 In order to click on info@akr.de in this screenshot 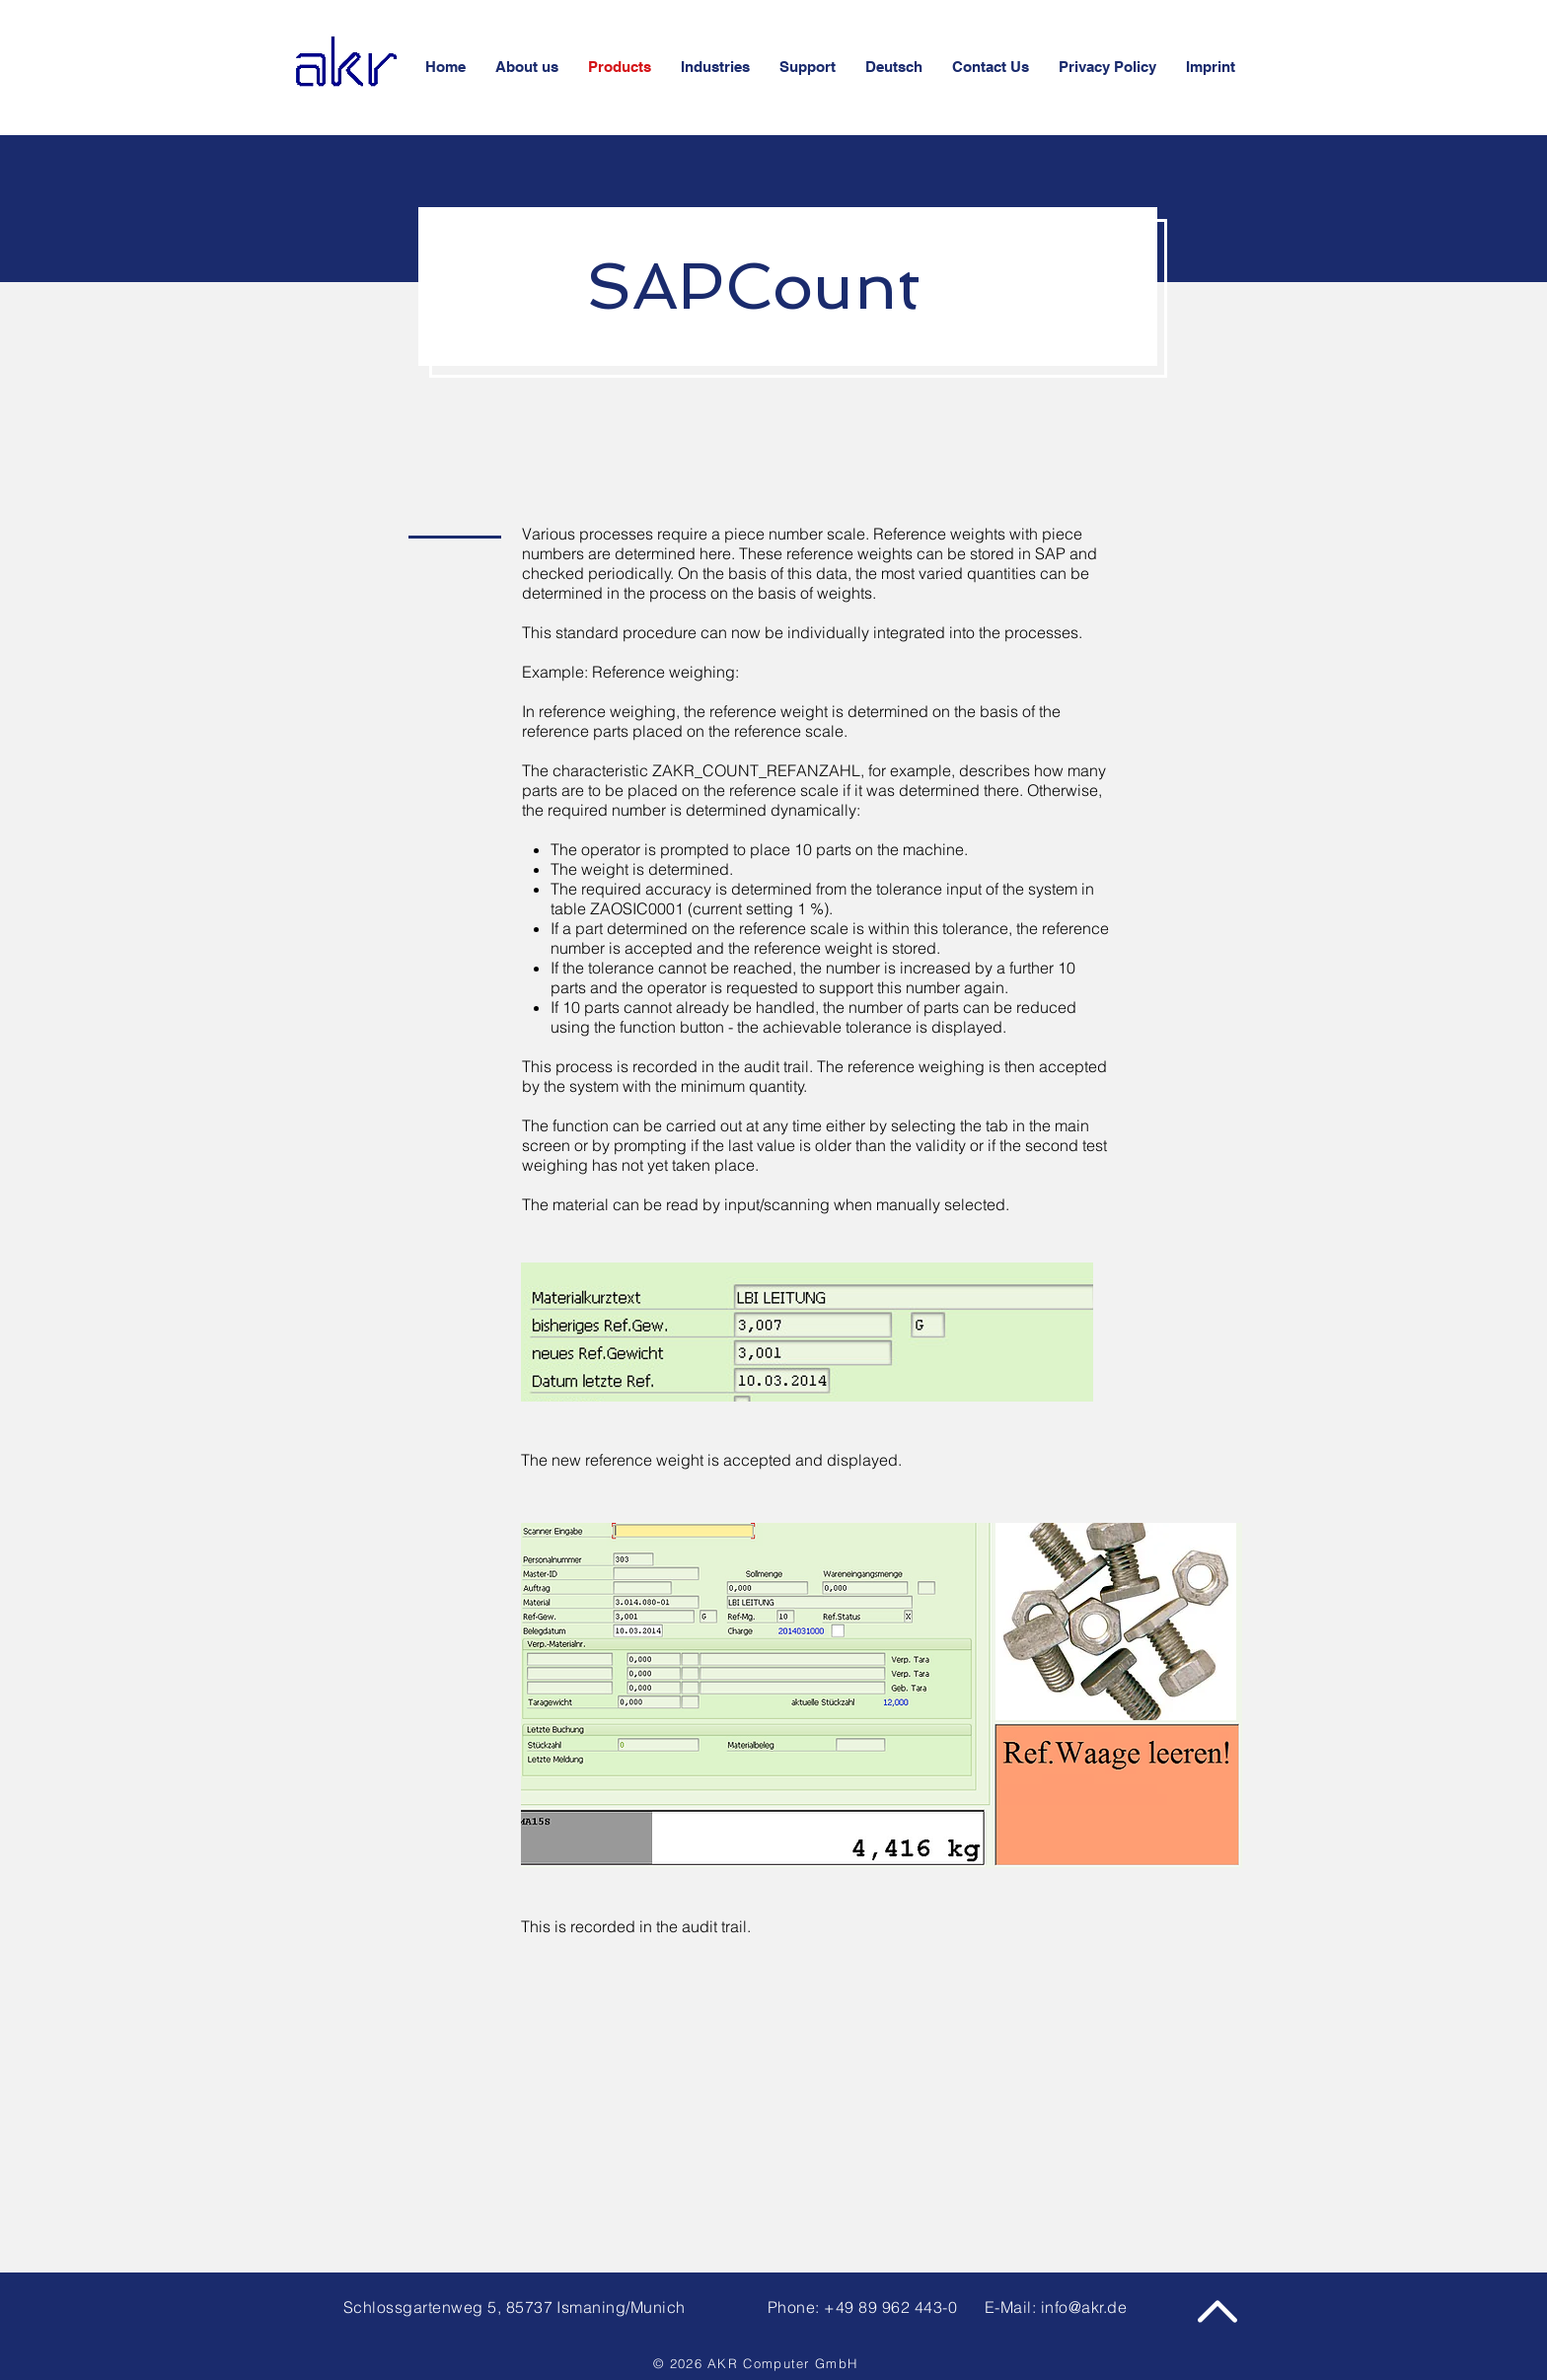, I will do `click(1084, 2307)`.